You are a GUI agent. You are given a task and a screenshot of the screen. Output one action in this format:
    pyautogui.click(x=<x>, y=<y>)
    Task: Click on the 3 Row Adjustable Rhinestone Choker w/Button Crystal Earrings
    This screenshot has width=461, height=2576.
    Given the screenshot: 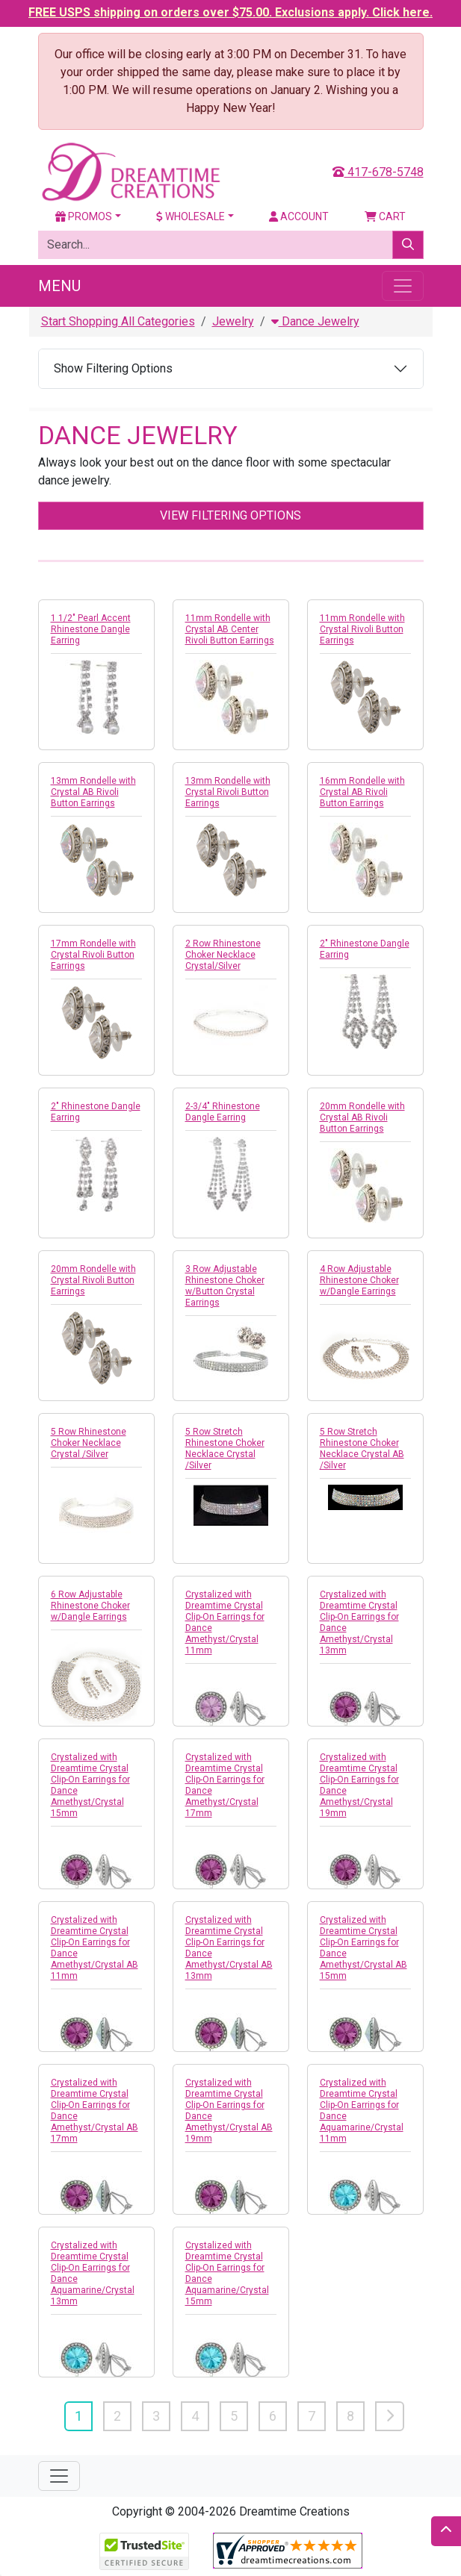 What is the action you would take?
    pyautogui.click(x=224, y=1286)
    